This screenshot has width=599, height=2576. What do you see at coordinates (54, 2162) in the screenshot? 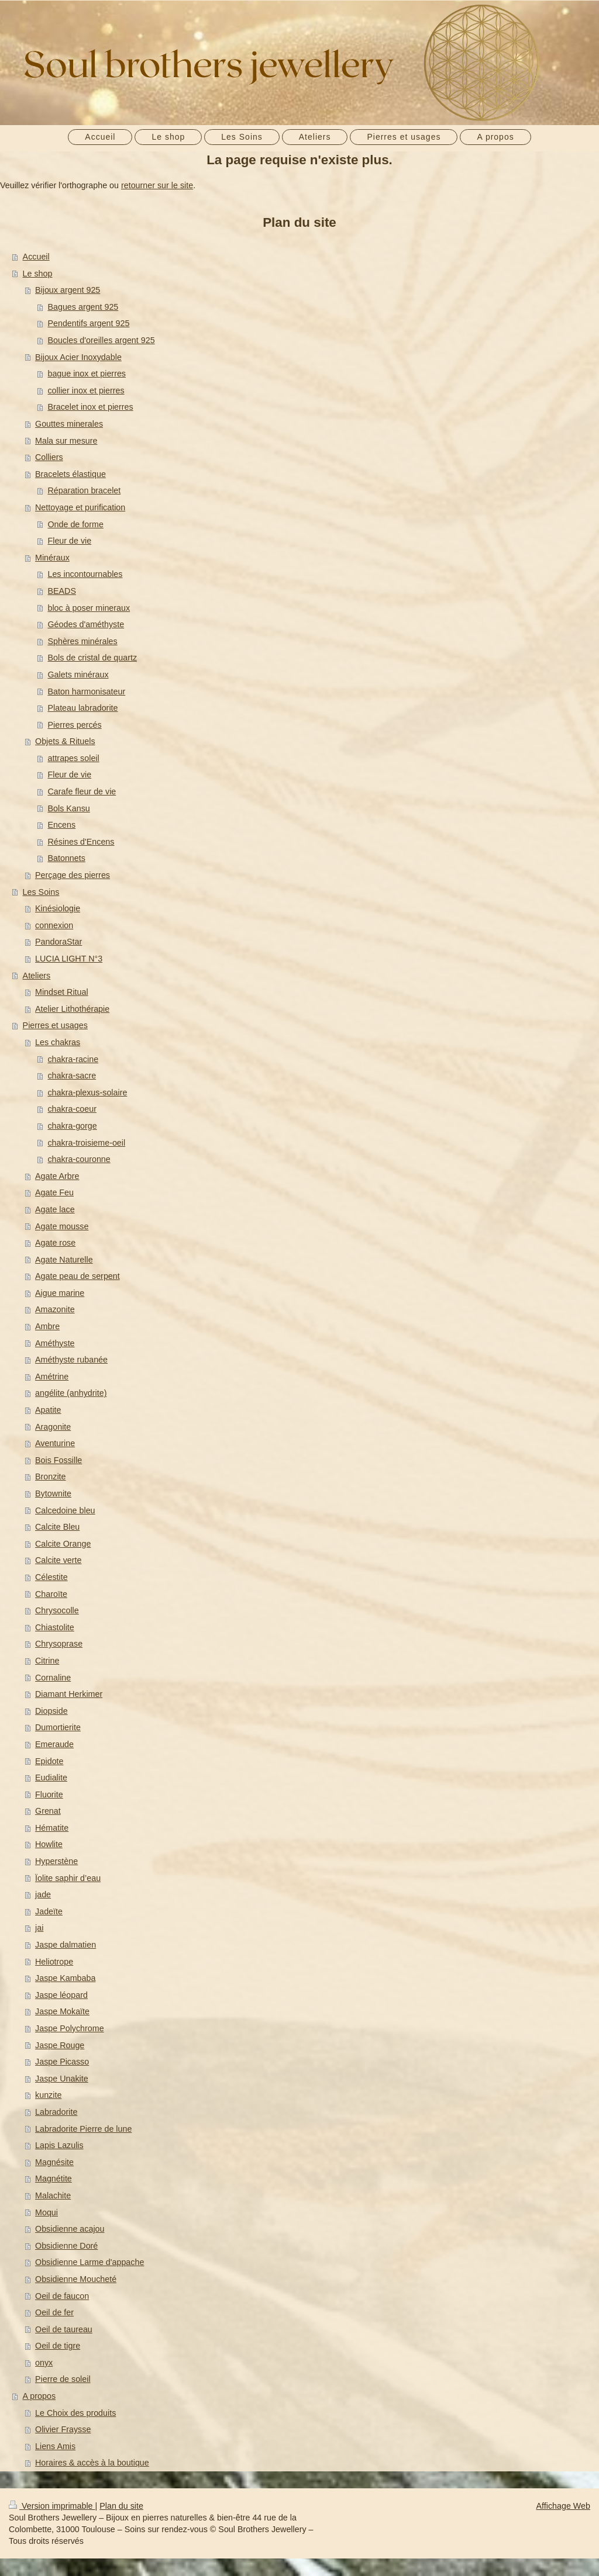
I see `Magnésite` at bounding box center [54, 2162].